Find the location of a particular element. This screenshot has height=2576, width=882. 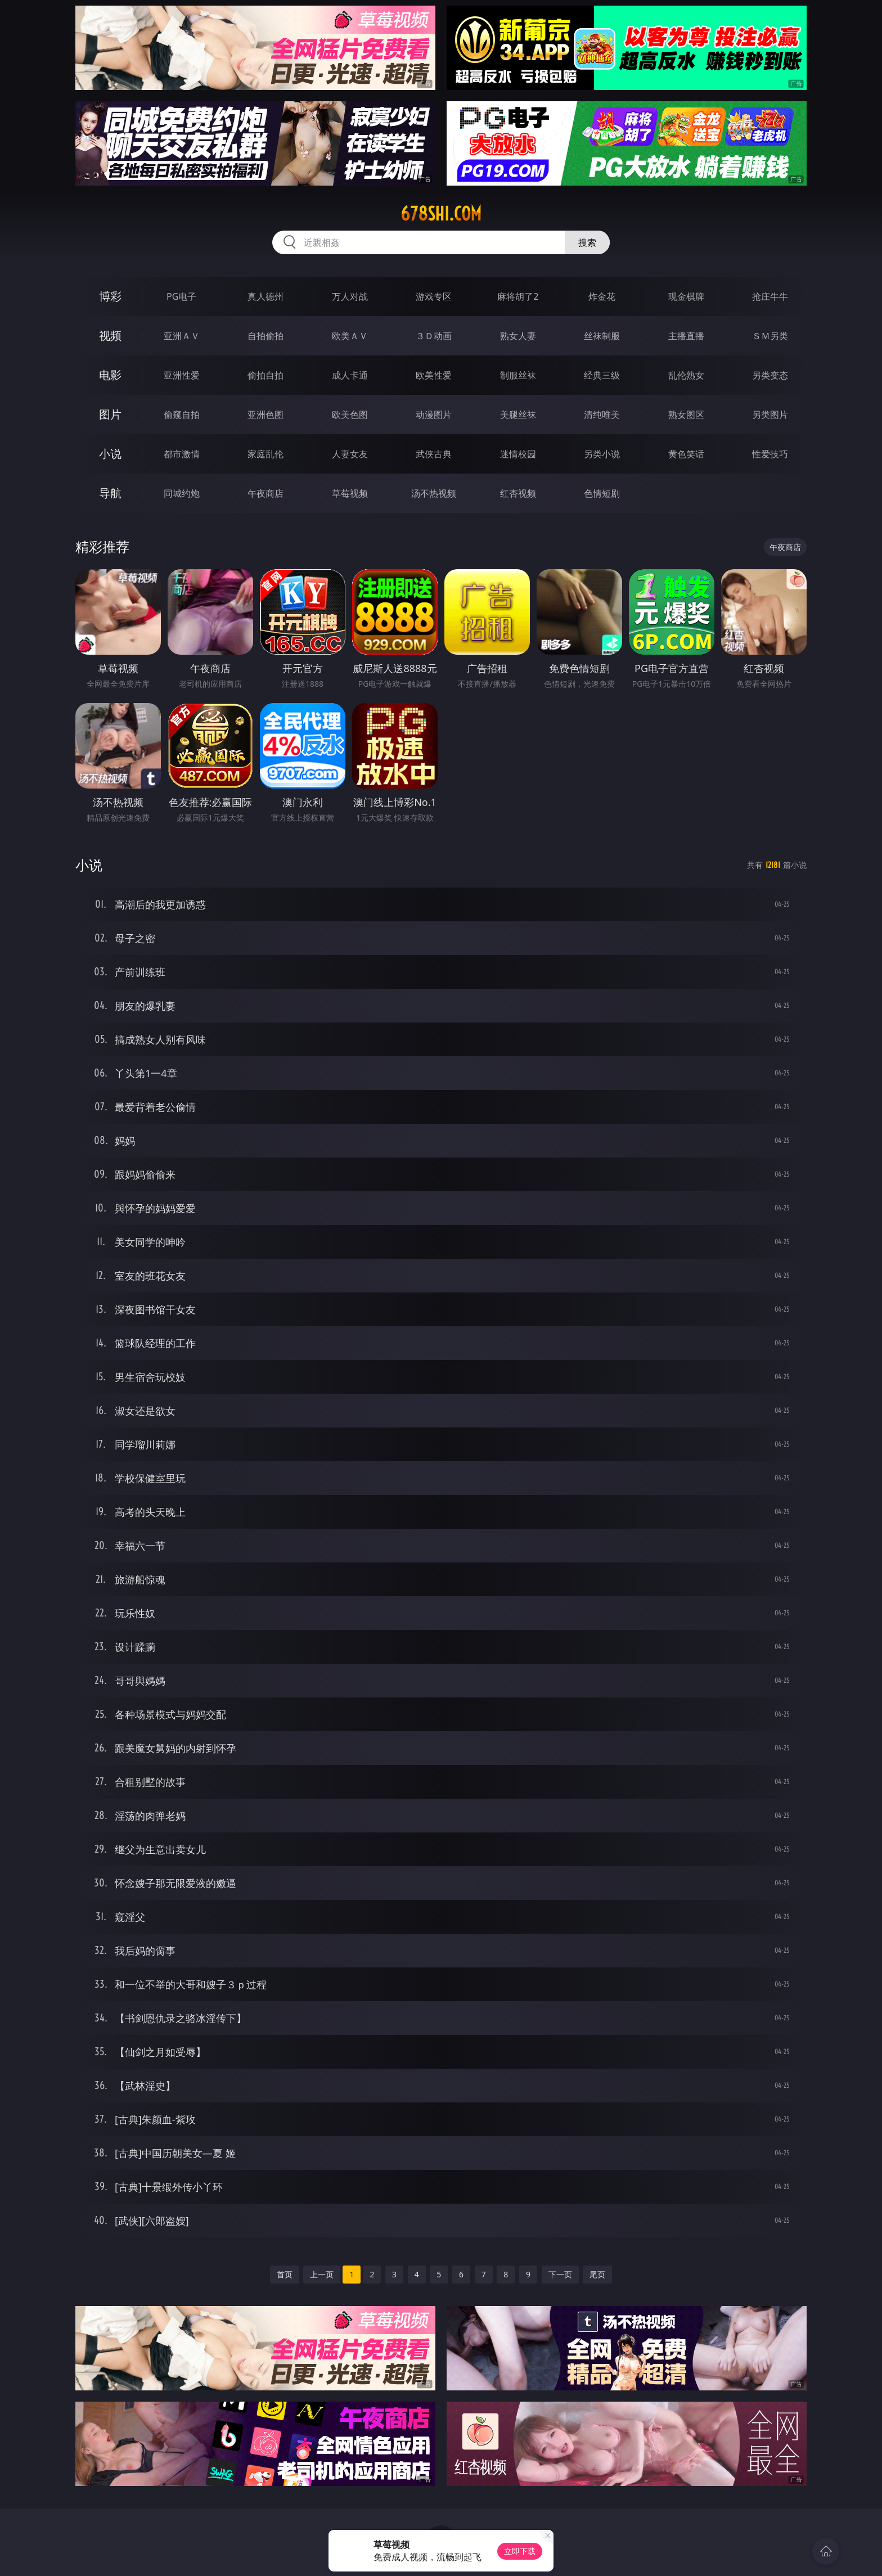

偷窥自拍 is located at coordinates (182, 414).